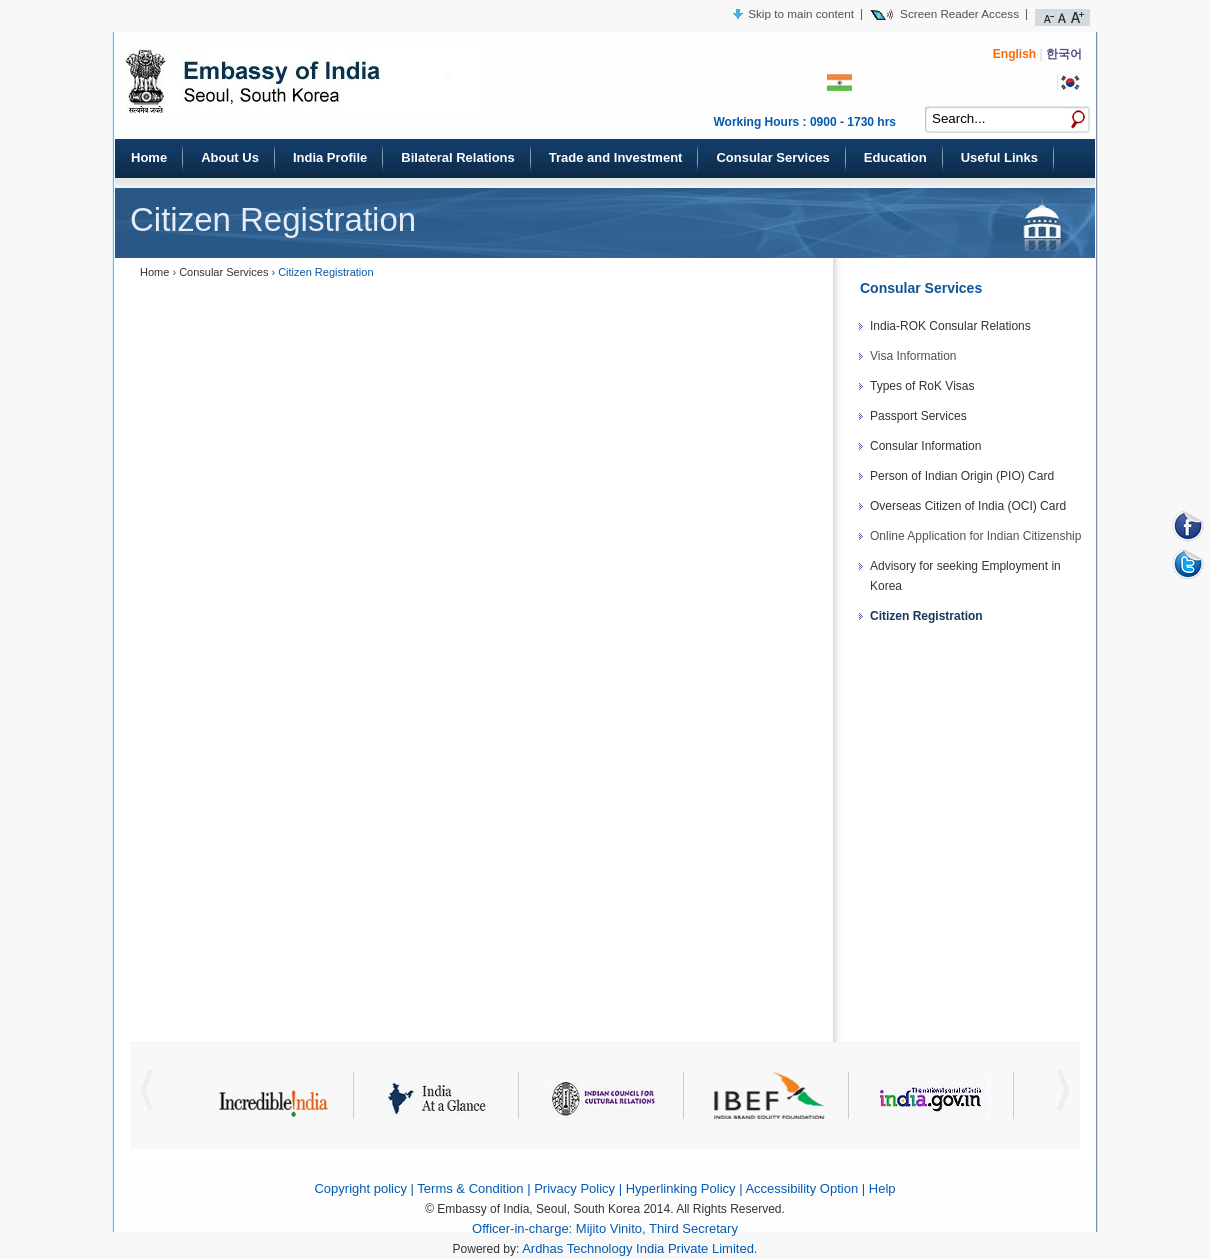  What do you see at coordinates (574, 1188) in the screenshot?
I see `Privacy Policy` at bounding box center [574, 1188].